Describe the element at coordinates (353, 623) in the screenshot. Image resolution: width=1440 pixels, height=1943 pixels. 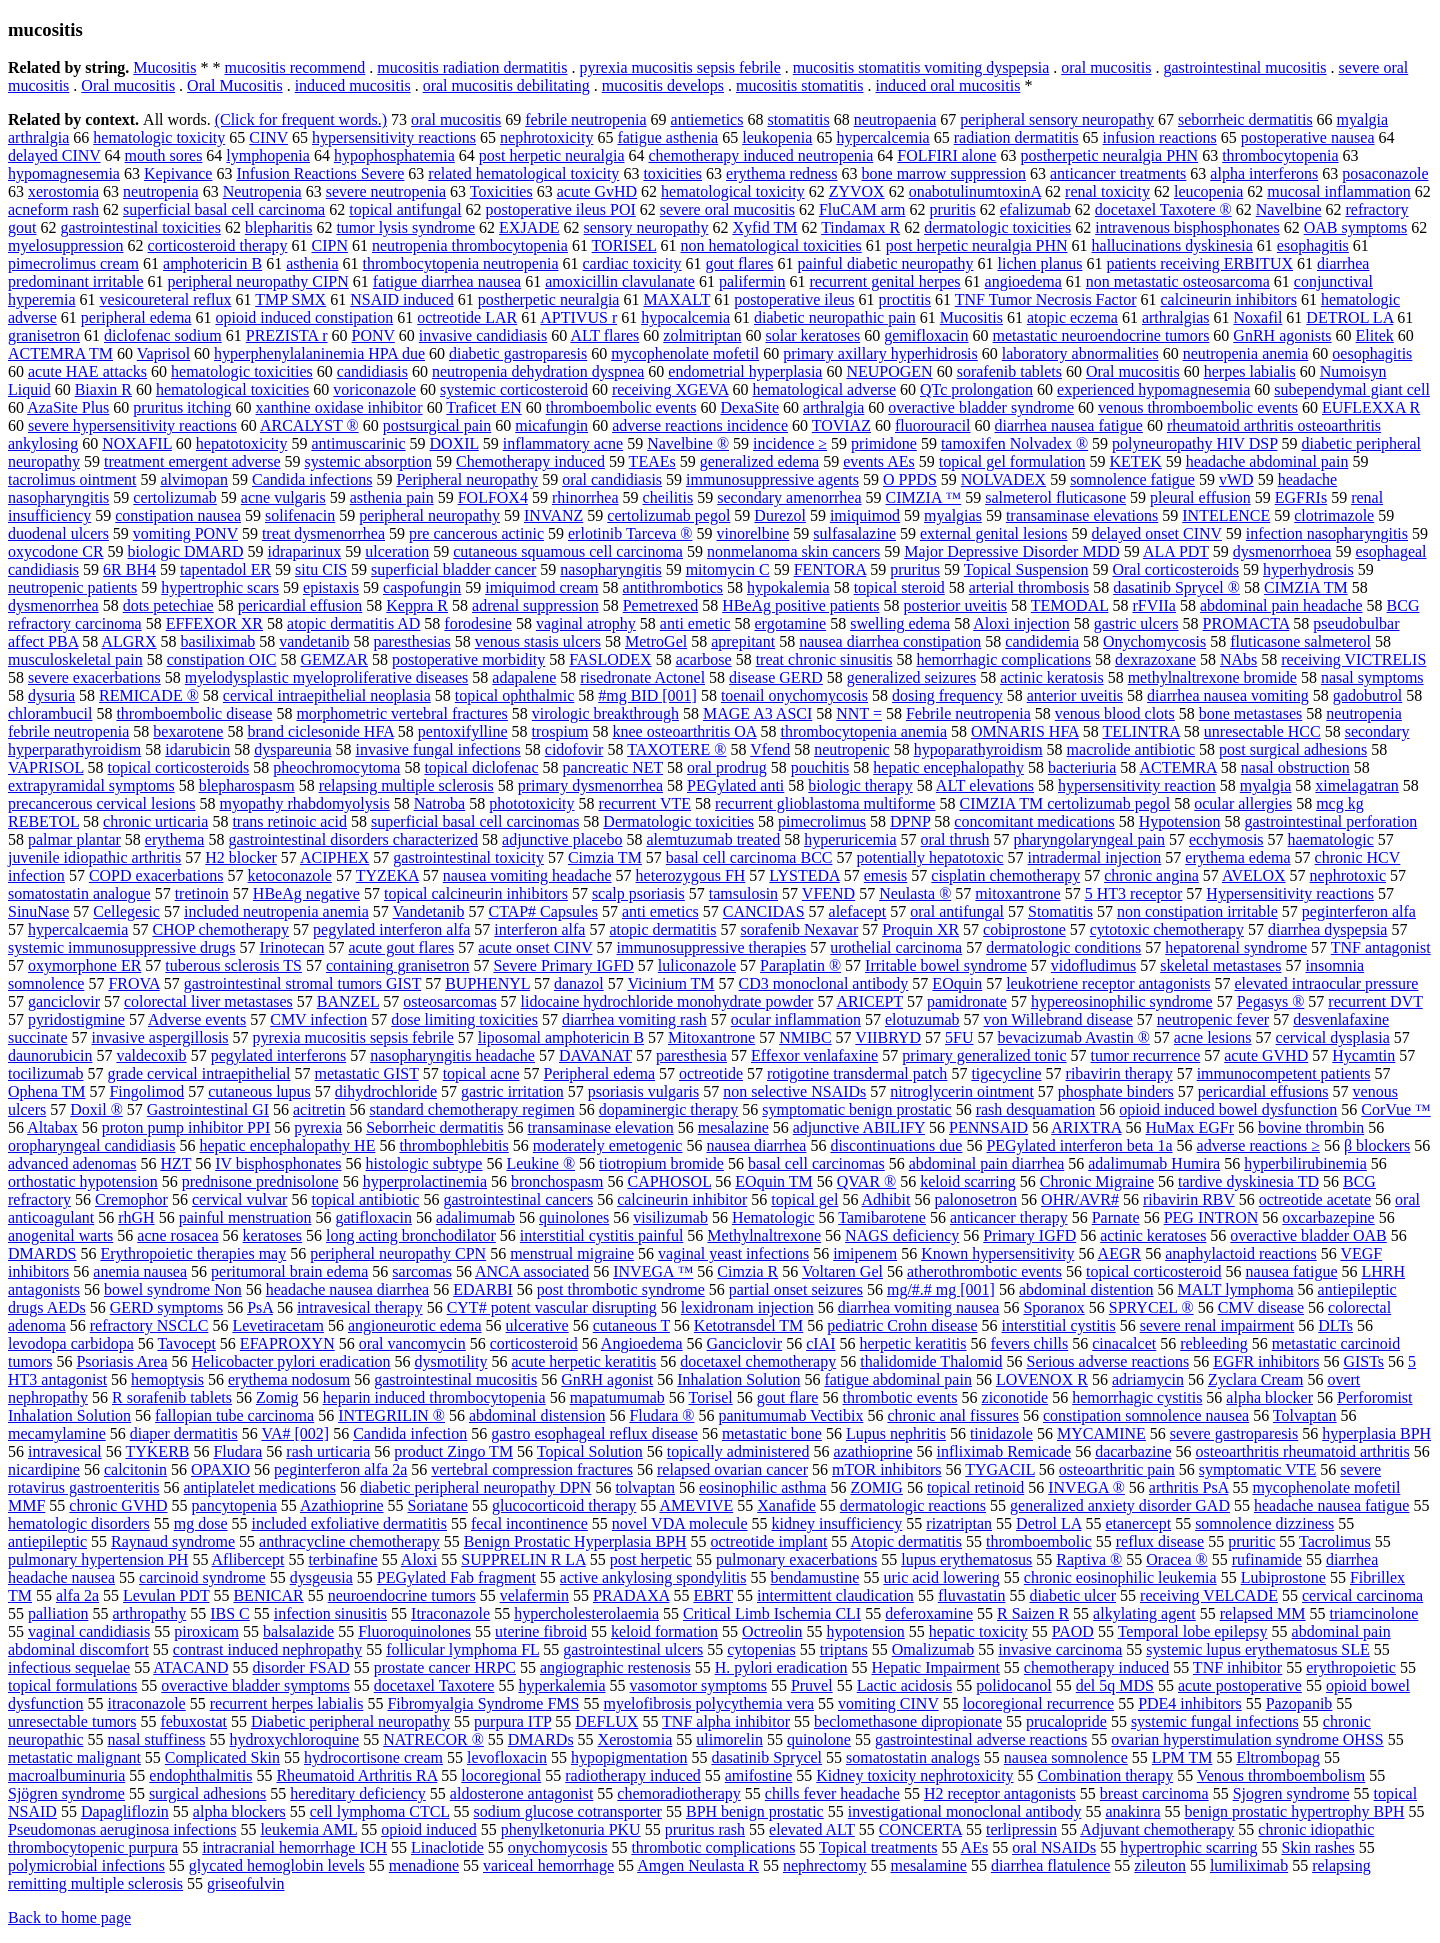
I see `atopic dermatitis AD` at that location.